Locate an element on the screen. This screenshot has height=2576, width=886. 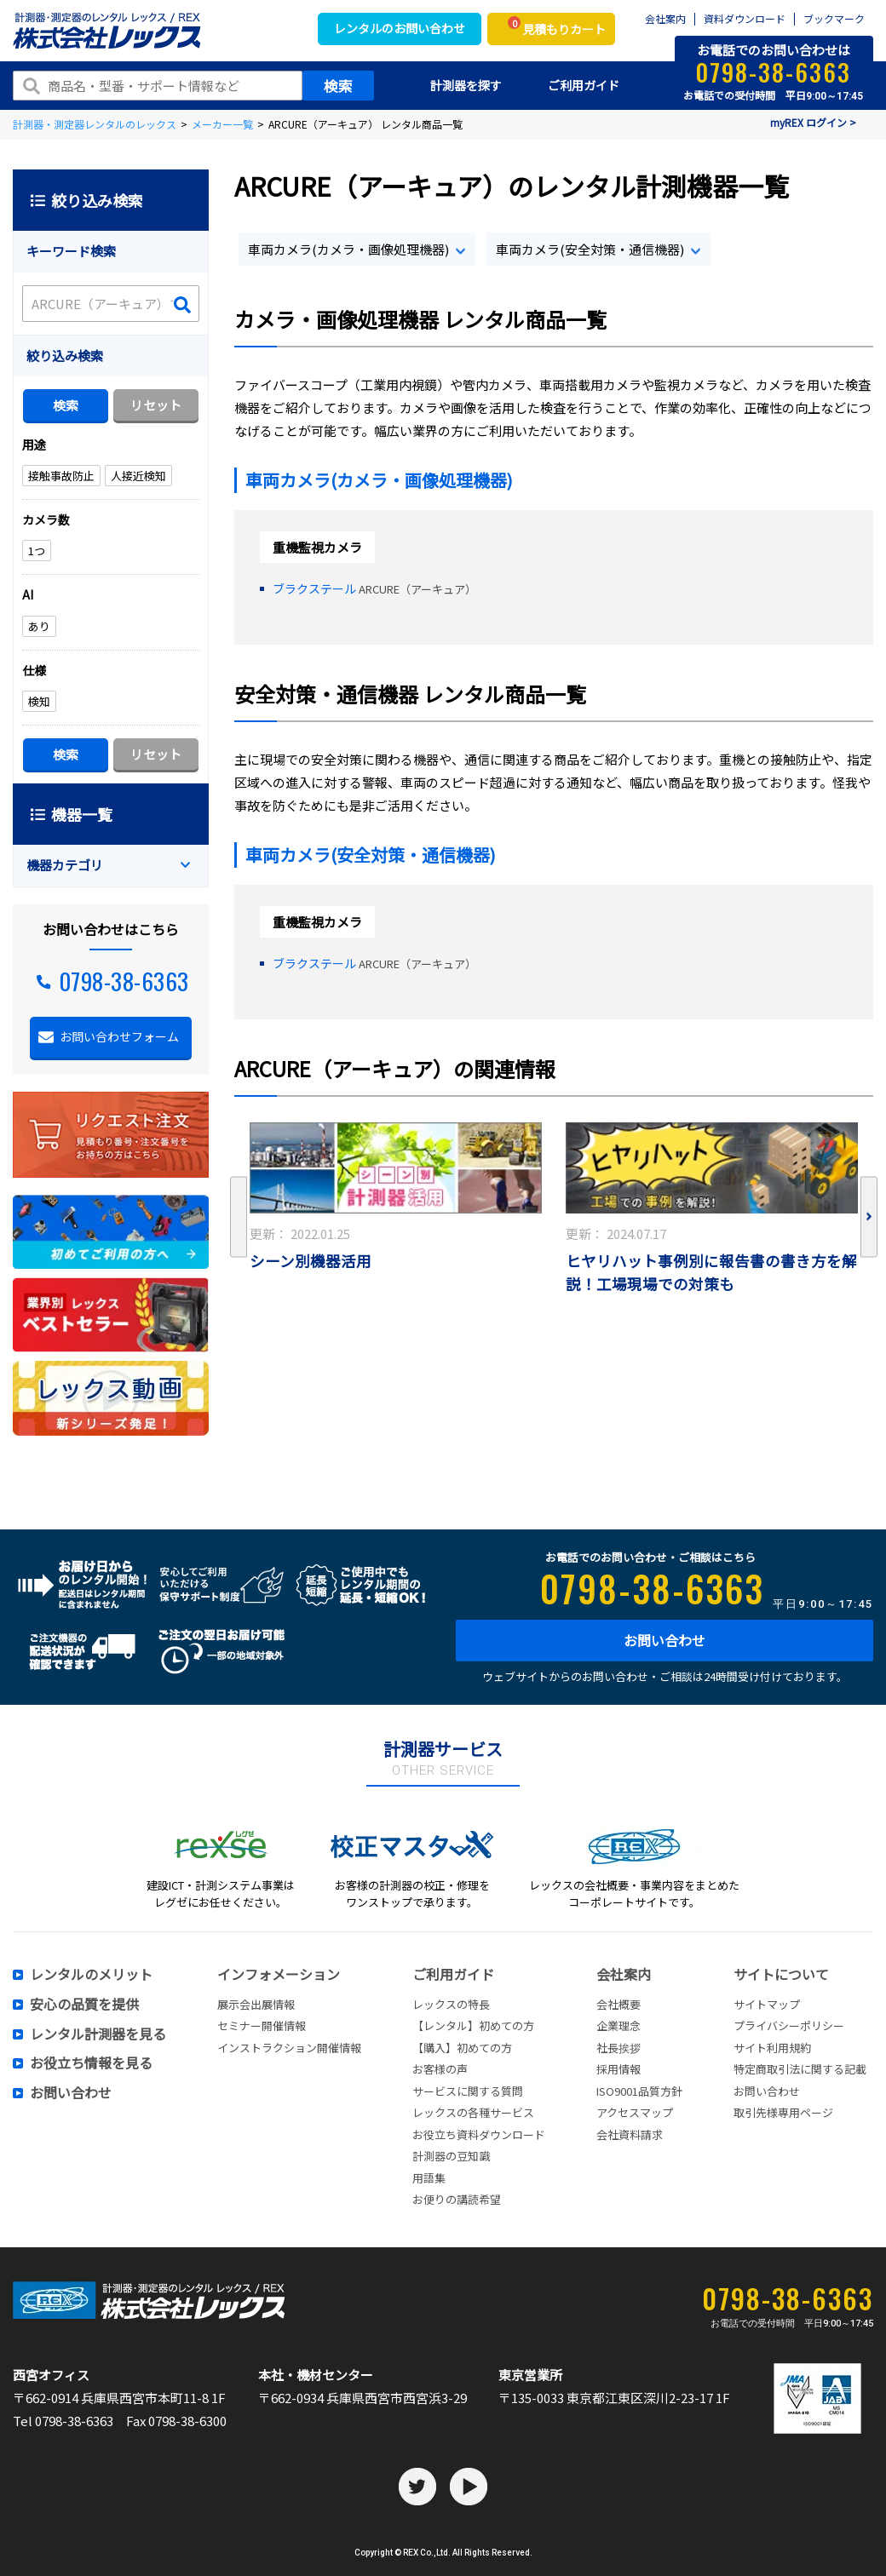
レンタルのメリット is located at coordinates (91, 1974).